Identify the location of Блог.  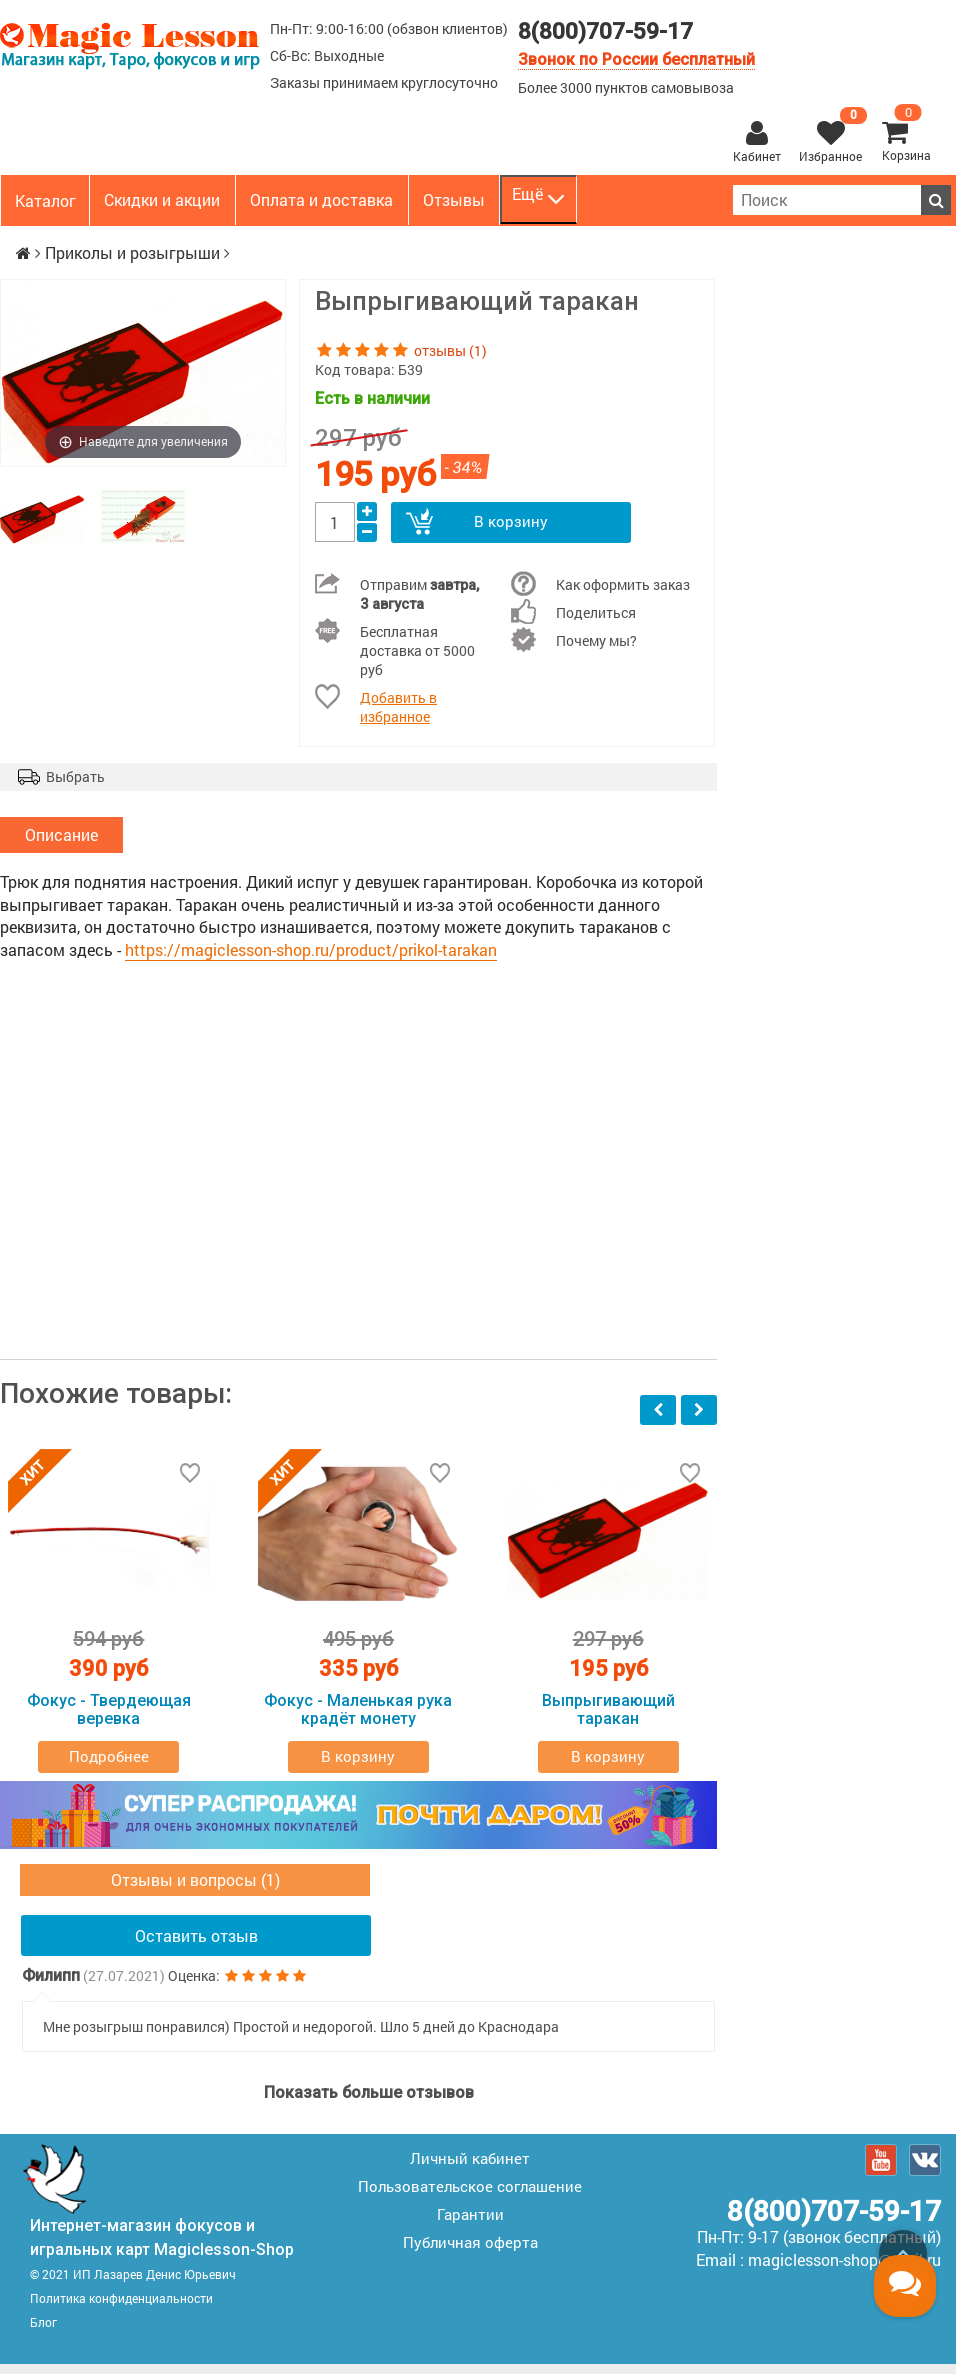
(43, 2332).